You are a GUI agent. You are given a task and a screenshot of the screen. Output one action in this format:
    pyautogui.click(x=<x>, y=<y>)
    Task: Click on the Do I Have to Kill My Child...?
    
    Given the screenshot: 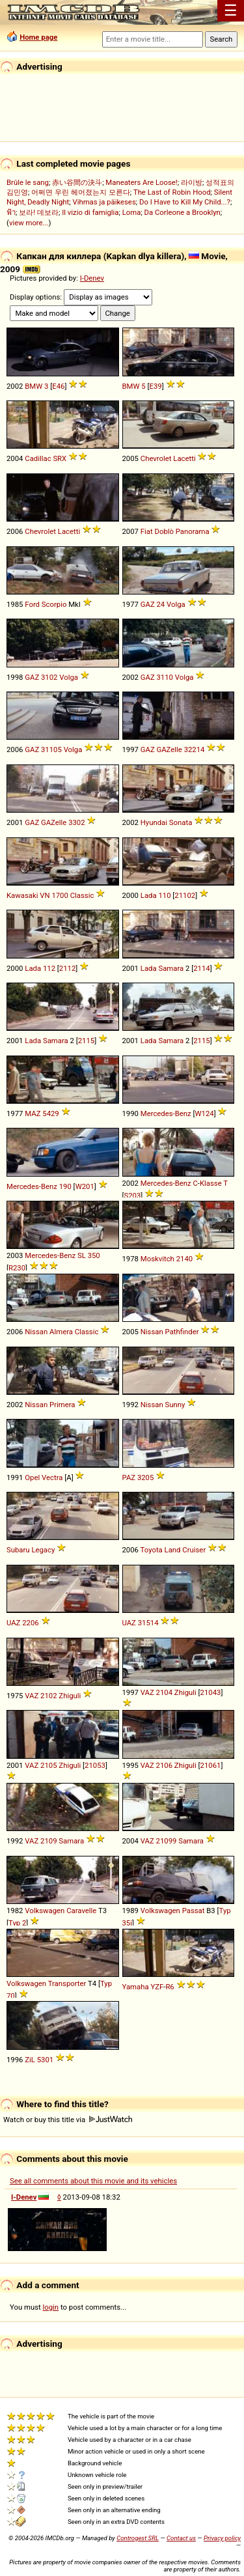 What is the action you would take?
    pyautogui.click(x=184, y=201)
    